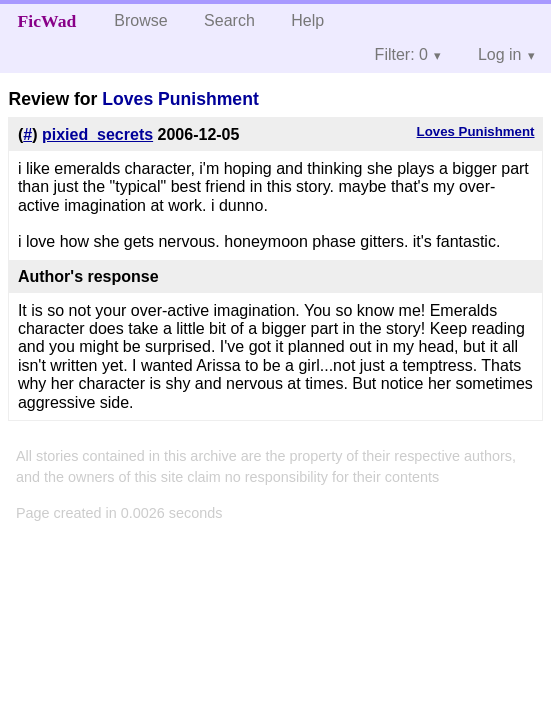 Image resolution: width=551 pixels, height=720 pixels. What do you see at coordinates (401, 54) in the screenshot?
I see `Filter: 0` at bounding box center [401, 54].